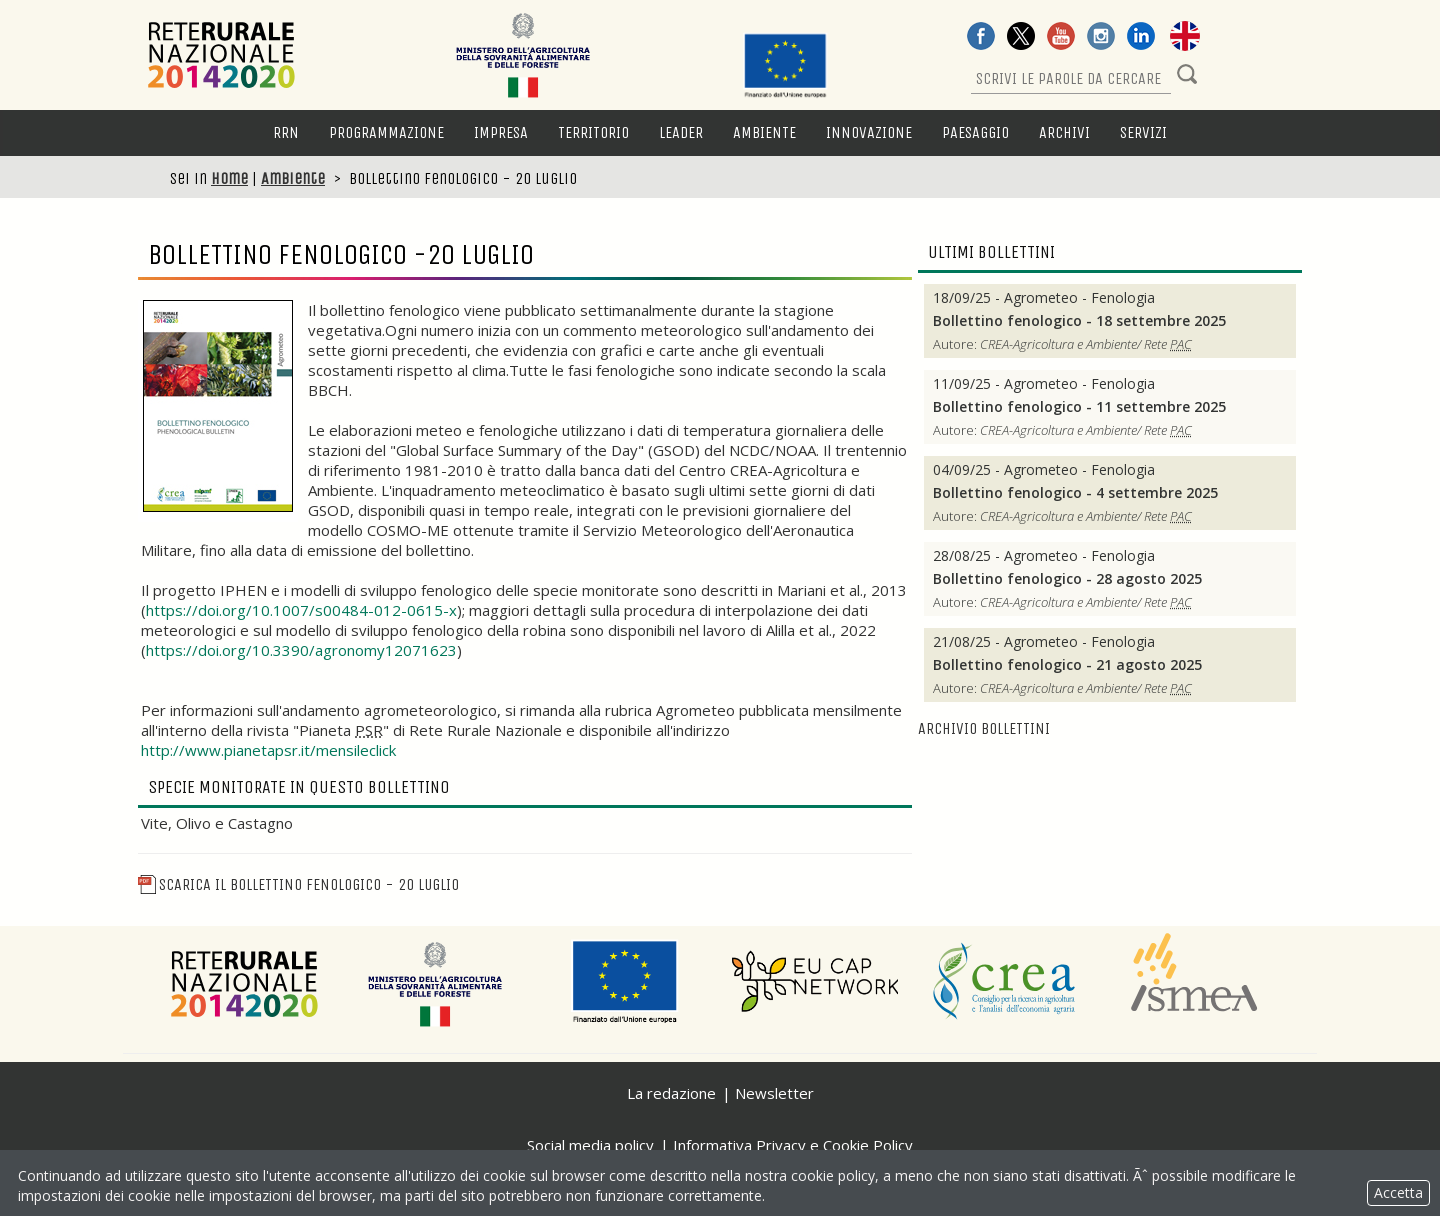 This screenshot has height=1216, width=1440. What do you see at coordinates (764, 132) in the screenshot?
I see `Ambiente` at bounding box center [764, 132].